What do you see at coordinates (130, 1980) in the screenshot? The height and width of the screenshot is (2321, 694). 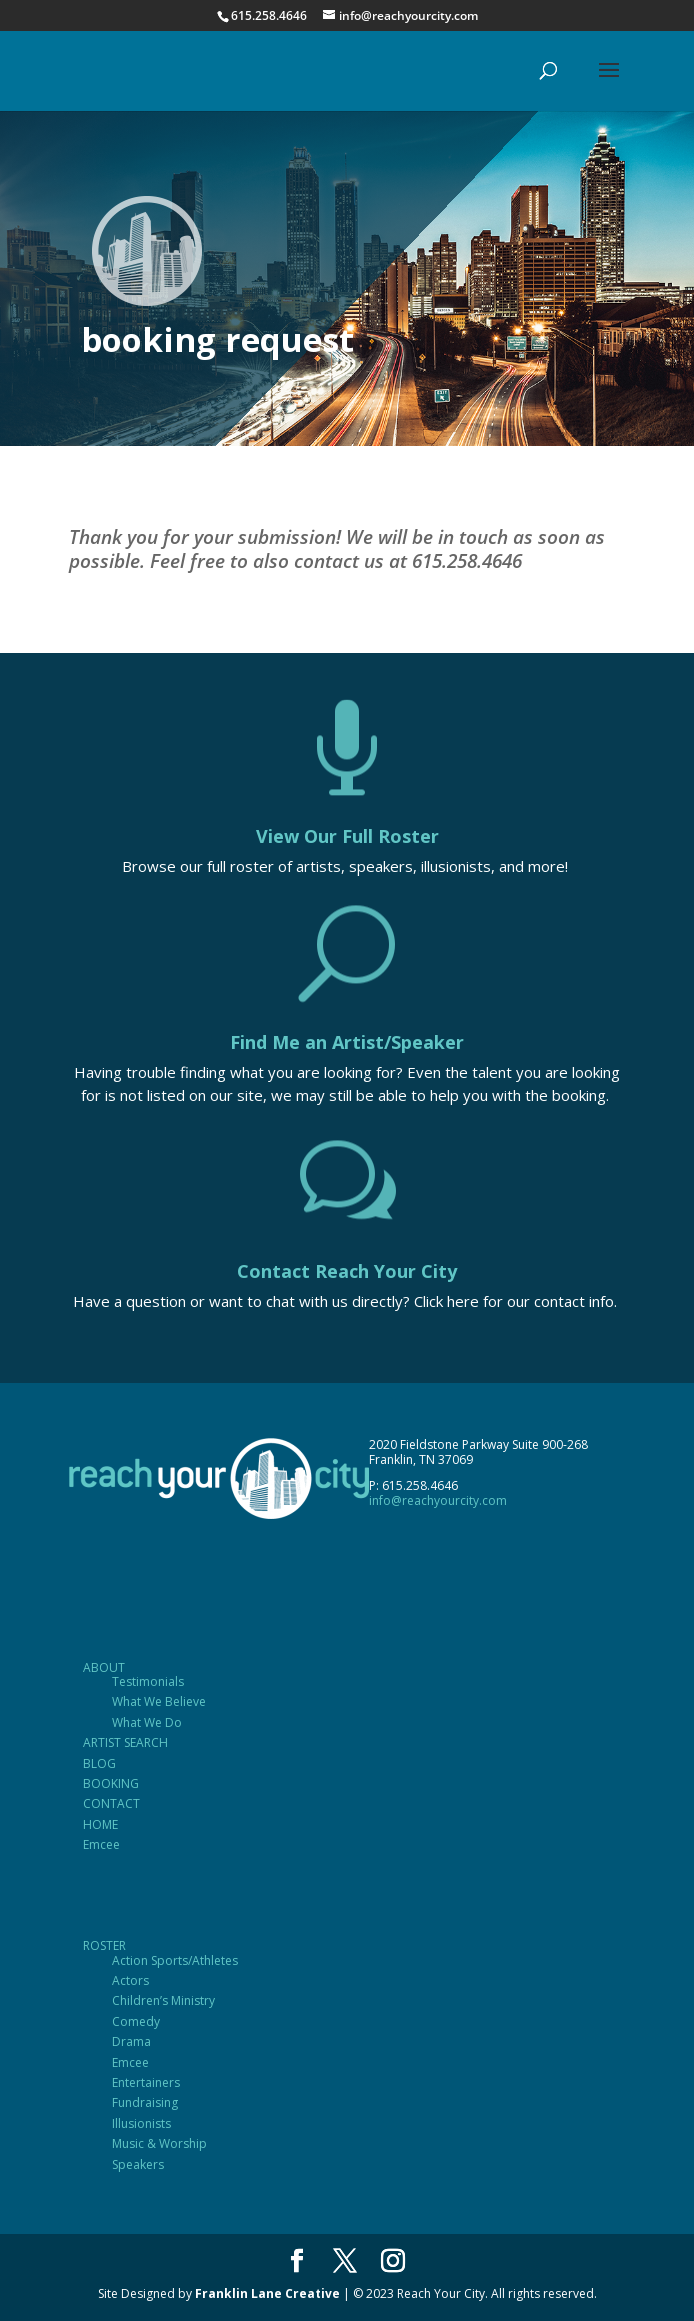 I see `Actors` at bounding box center [130, 1980].